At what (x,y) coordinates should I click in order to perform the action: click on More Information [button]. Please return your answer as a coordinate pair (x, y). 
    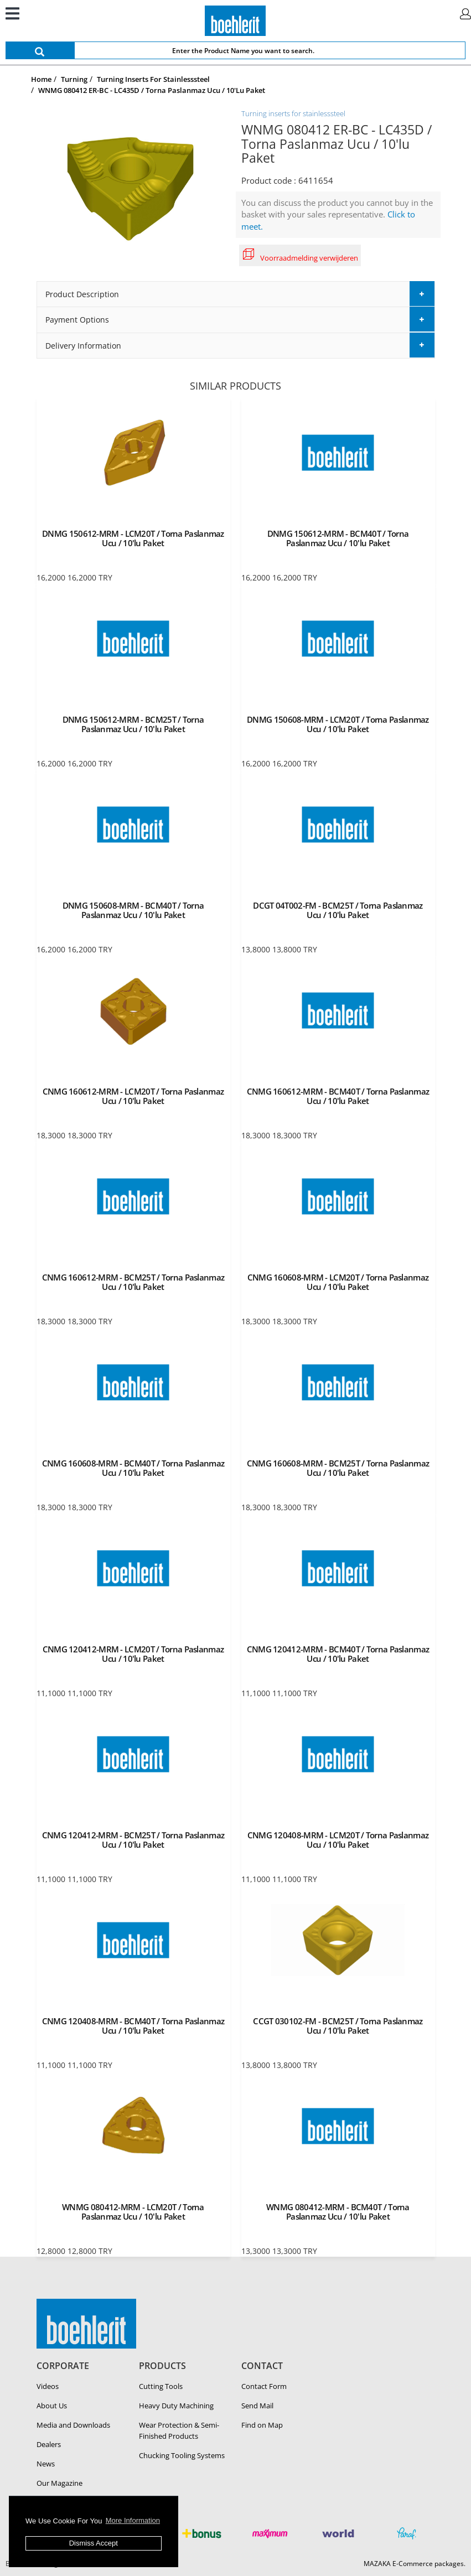
    Looking at the image, I should click on (133, 2520).